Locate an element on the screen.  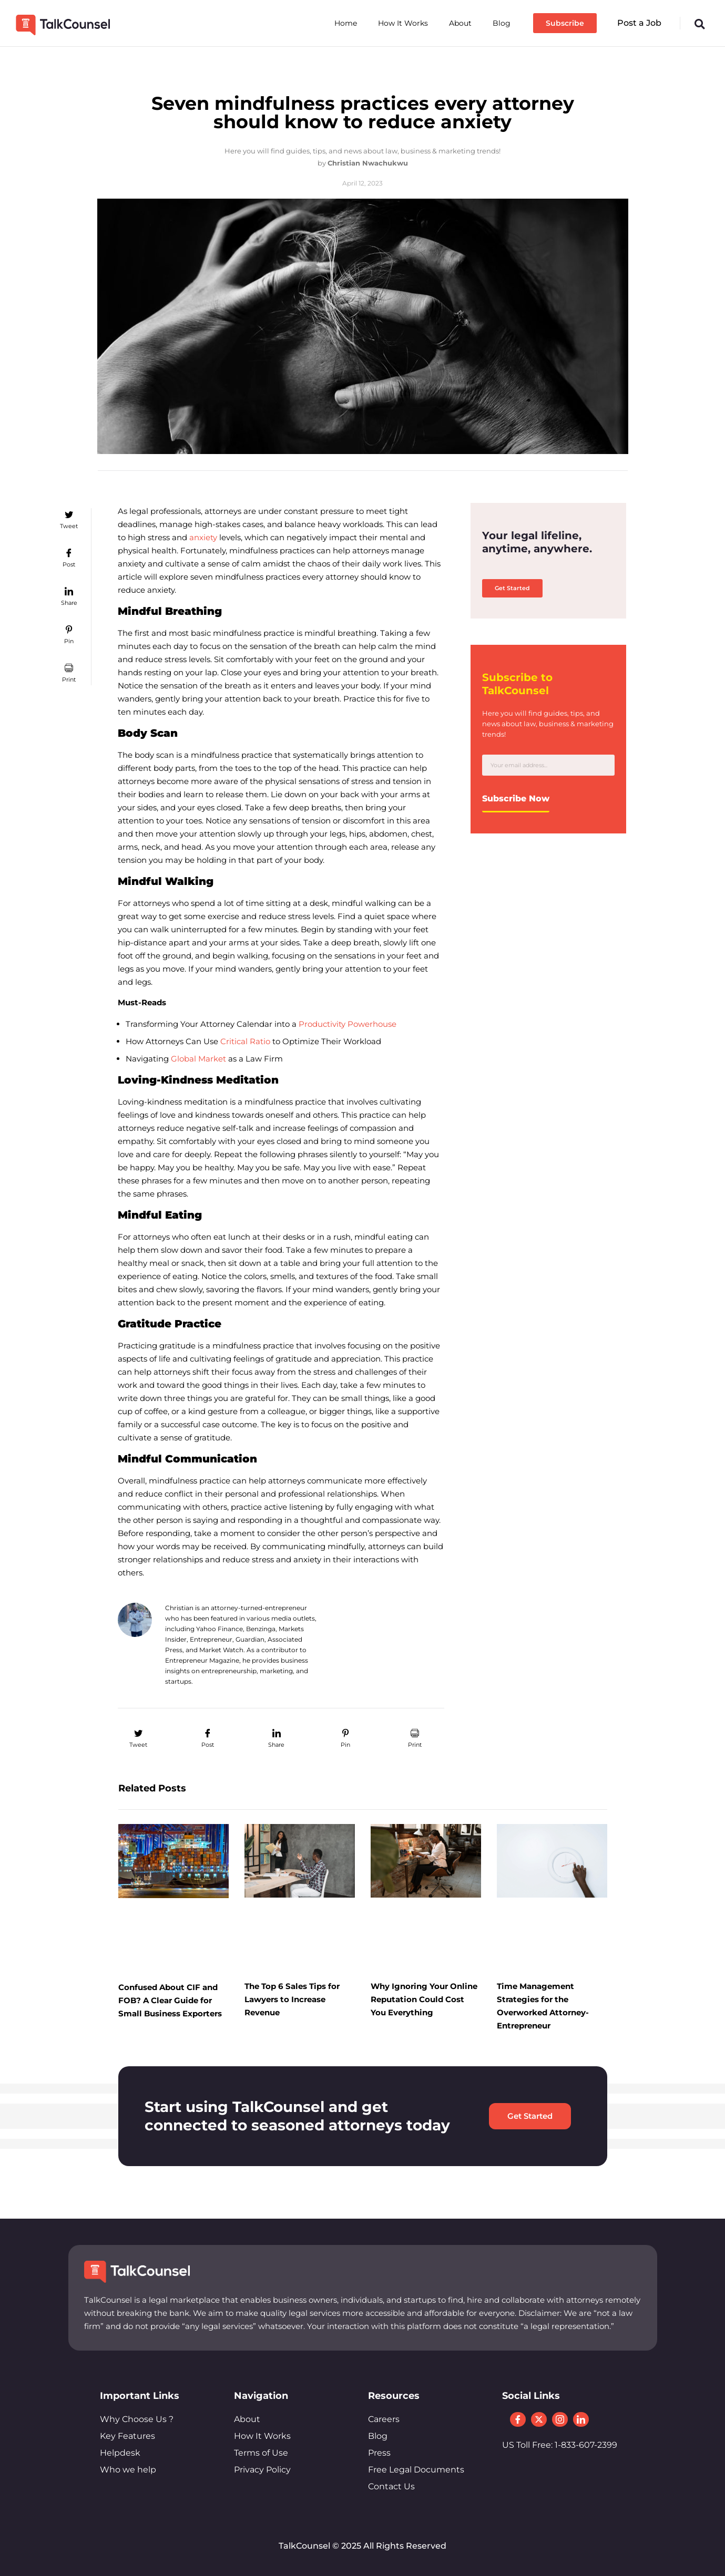
The Top 6 Sales Tips for Lawyers to Increase Revenue is located at coordinates (292, 1999).